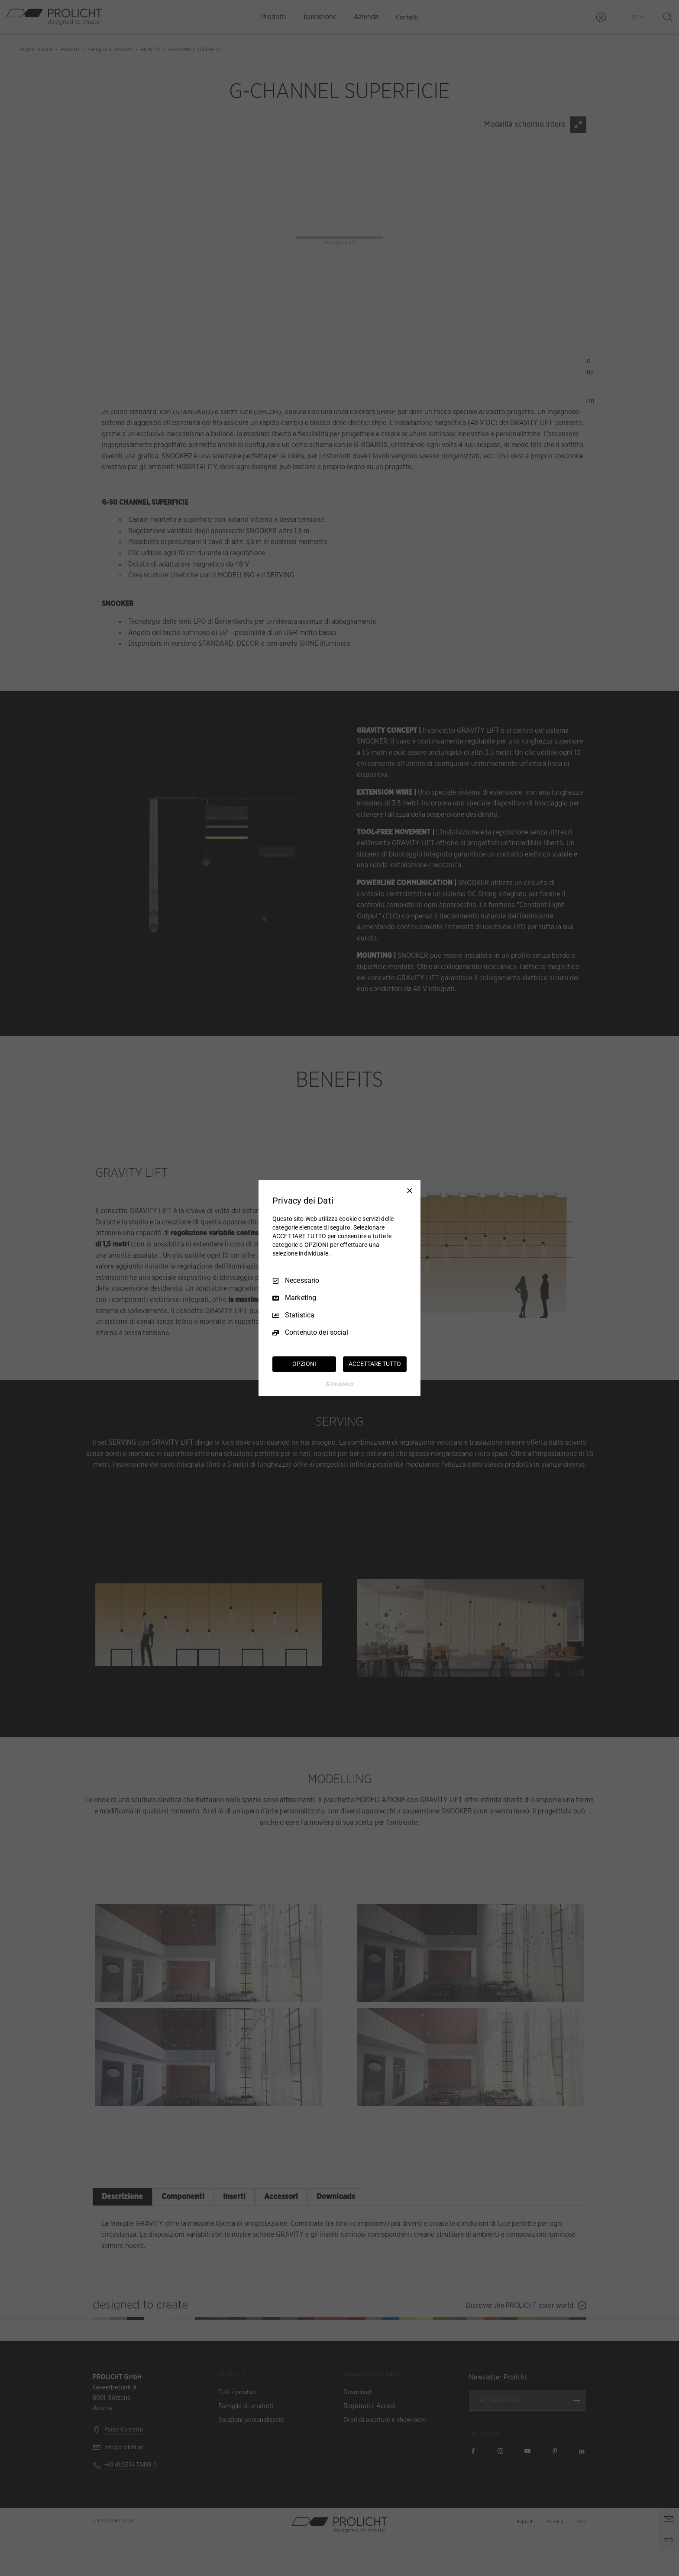  I want to click on [Truendo.com], so click(339, 1384).